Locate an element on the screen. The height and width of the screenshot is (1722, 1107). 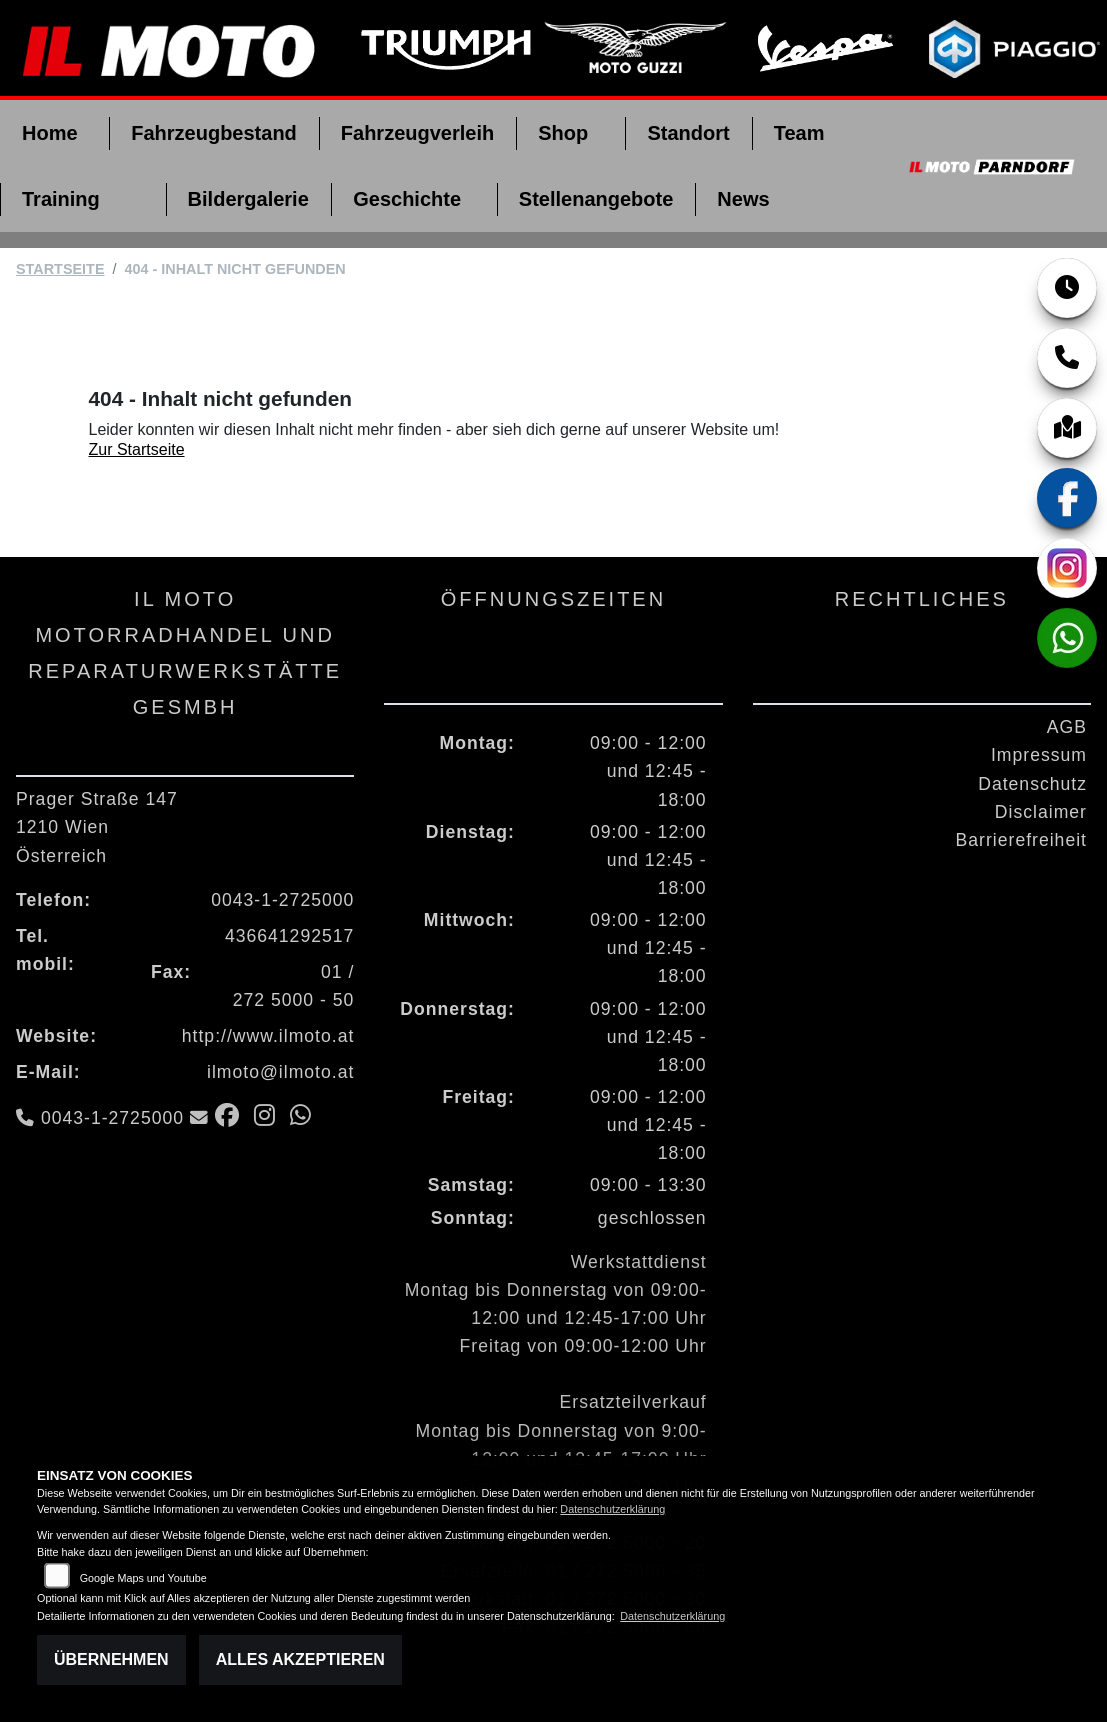
Übernehmen is located at coordinates (111, 1659).